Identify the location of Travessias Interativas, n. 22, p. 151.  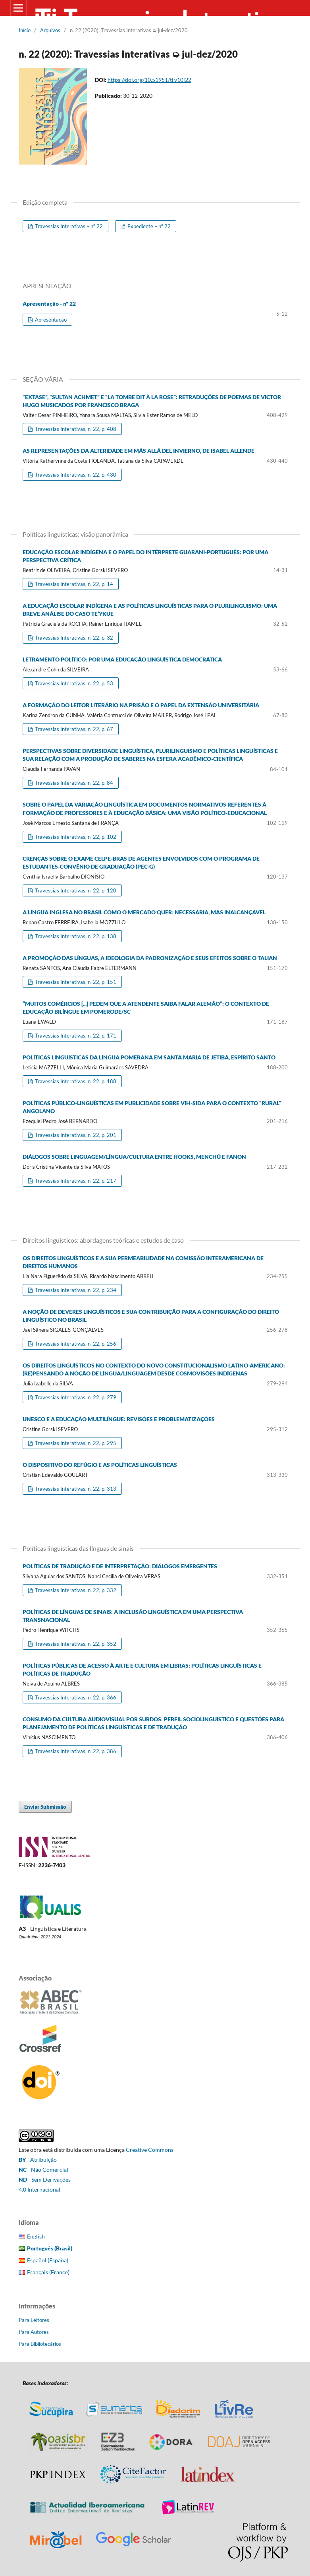
(75, 982).